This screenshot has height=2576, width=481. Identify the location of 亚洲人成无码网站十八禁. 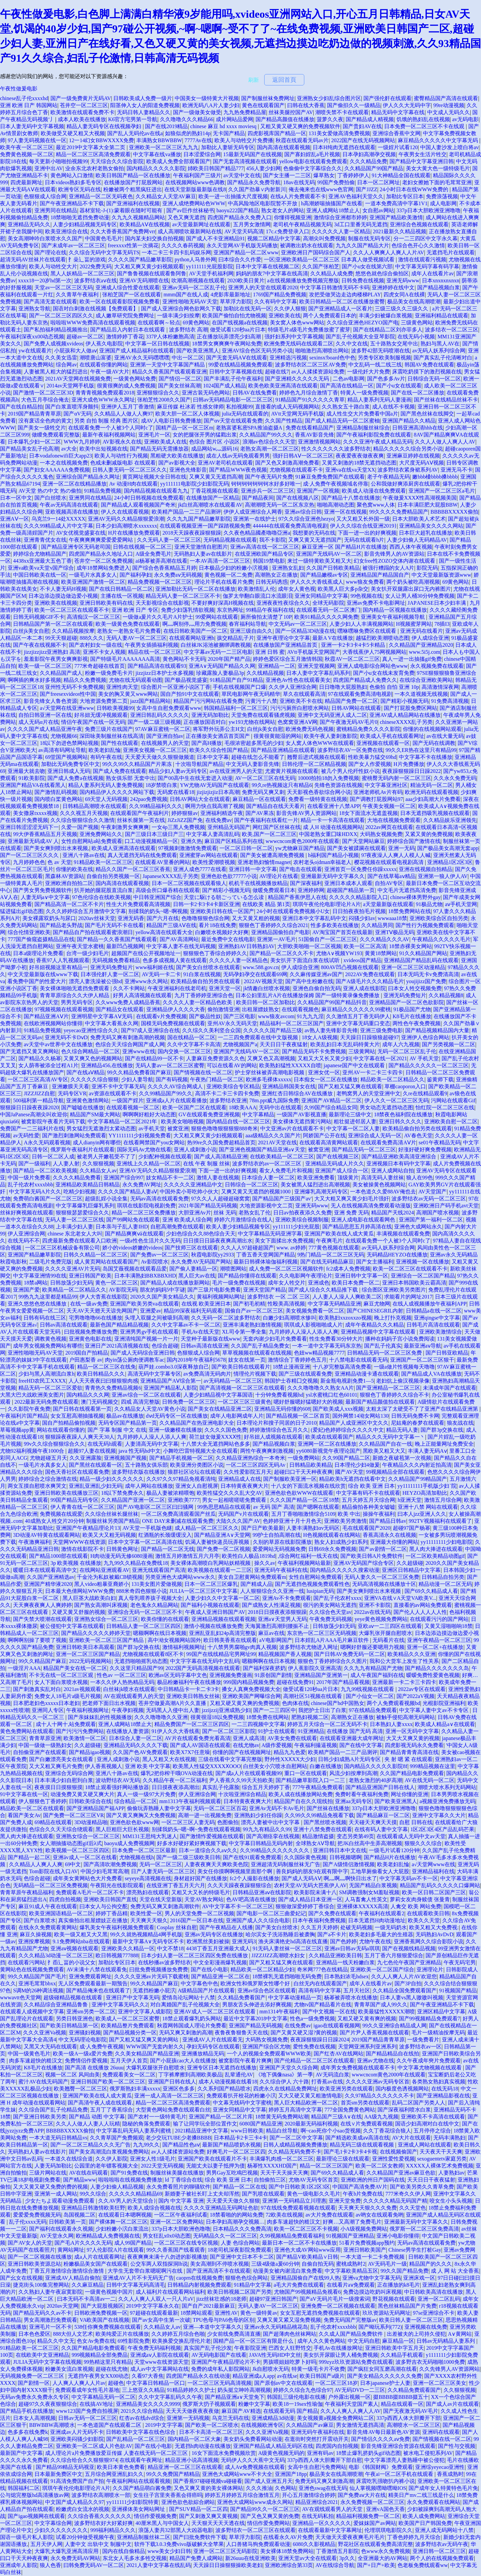
(444, 2530).